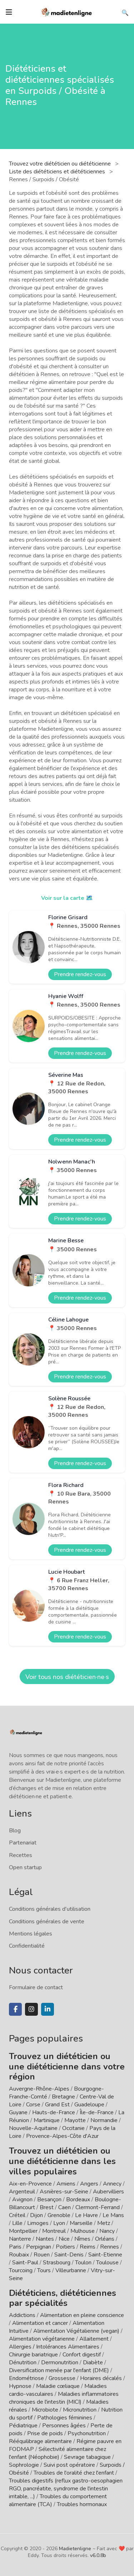 This screenshot has width=134, height=2576. I want to click on Toulon, so click(83, 2262).